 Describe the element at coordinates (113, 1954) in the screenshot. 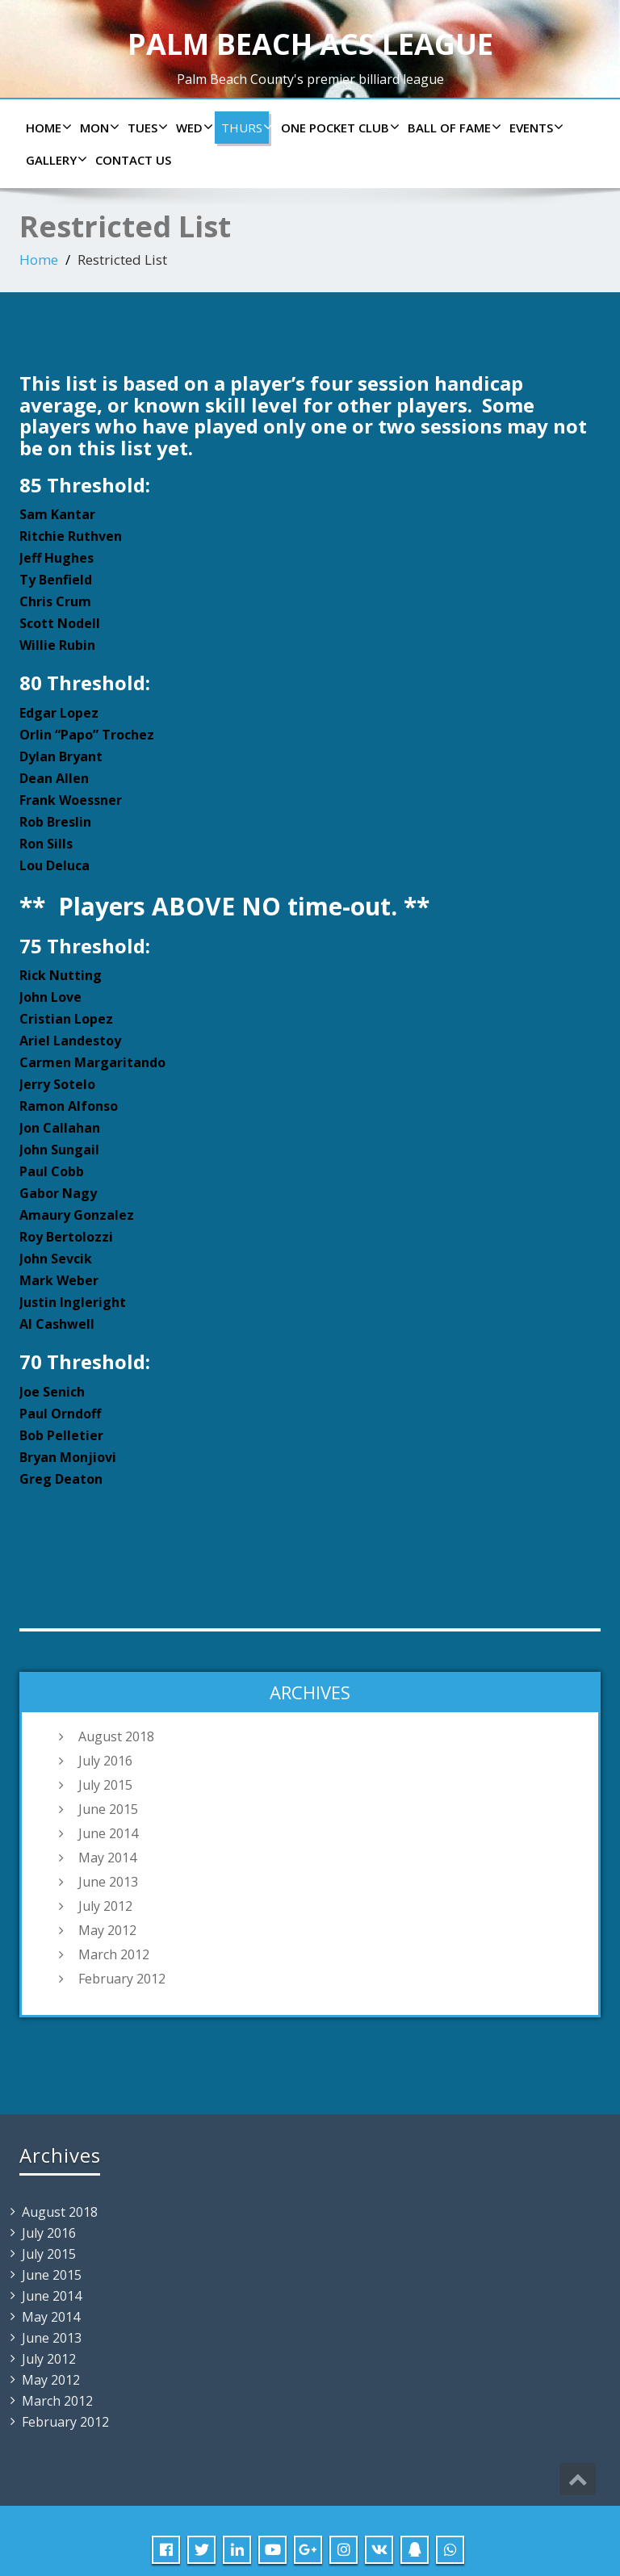

I see `March 2012` at that location.